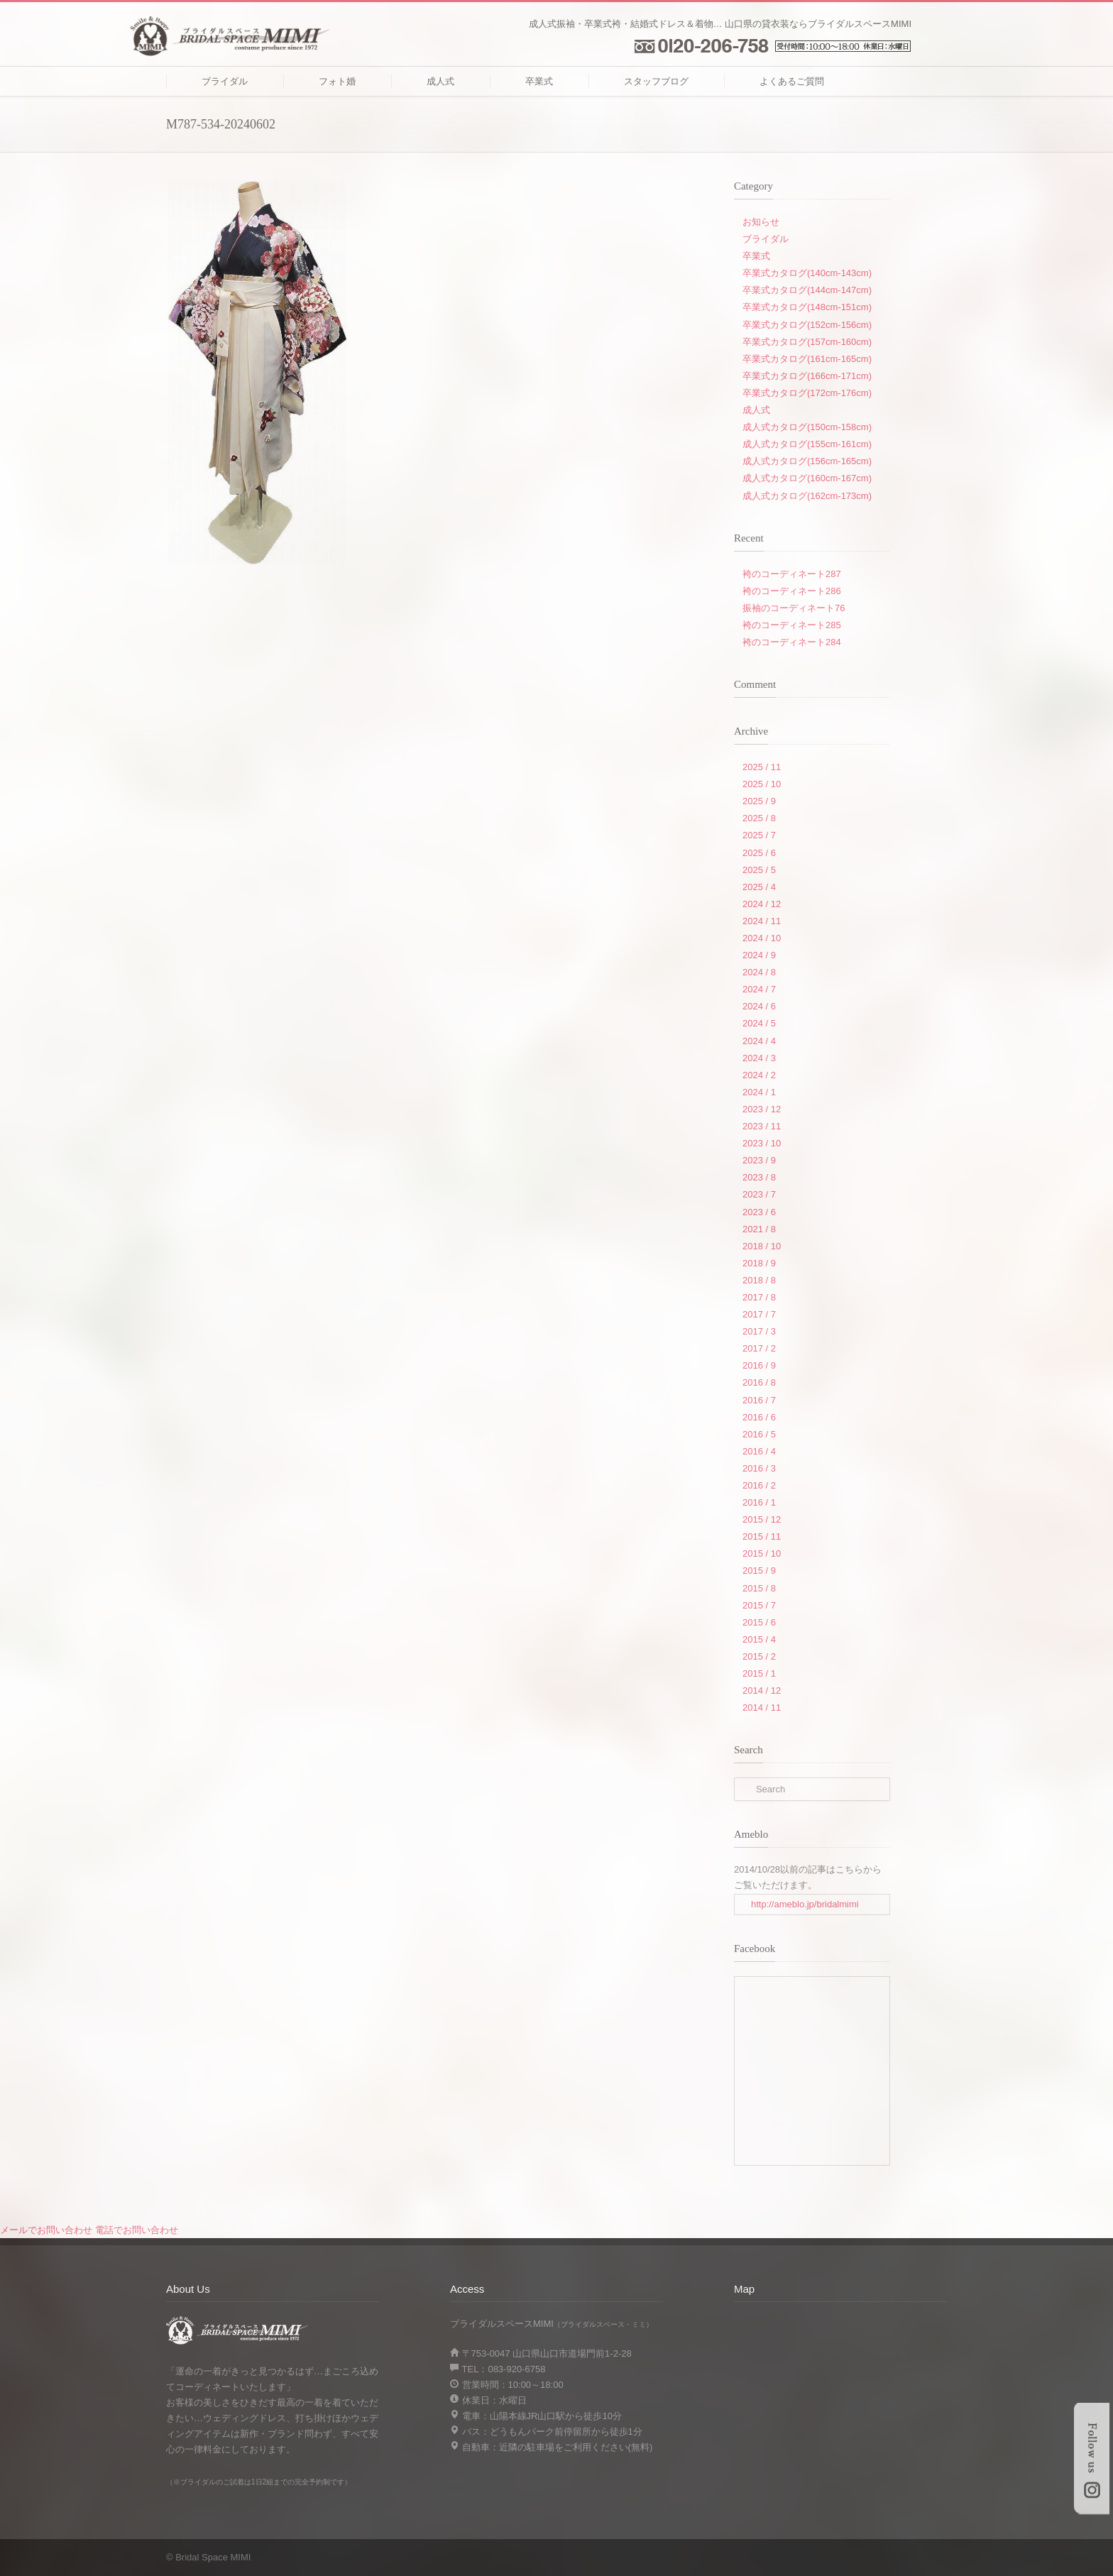 Image resolution: width=1113 pixels, height=2576 pixels. I want to click on 2016 / 7, so click(759, 1400).